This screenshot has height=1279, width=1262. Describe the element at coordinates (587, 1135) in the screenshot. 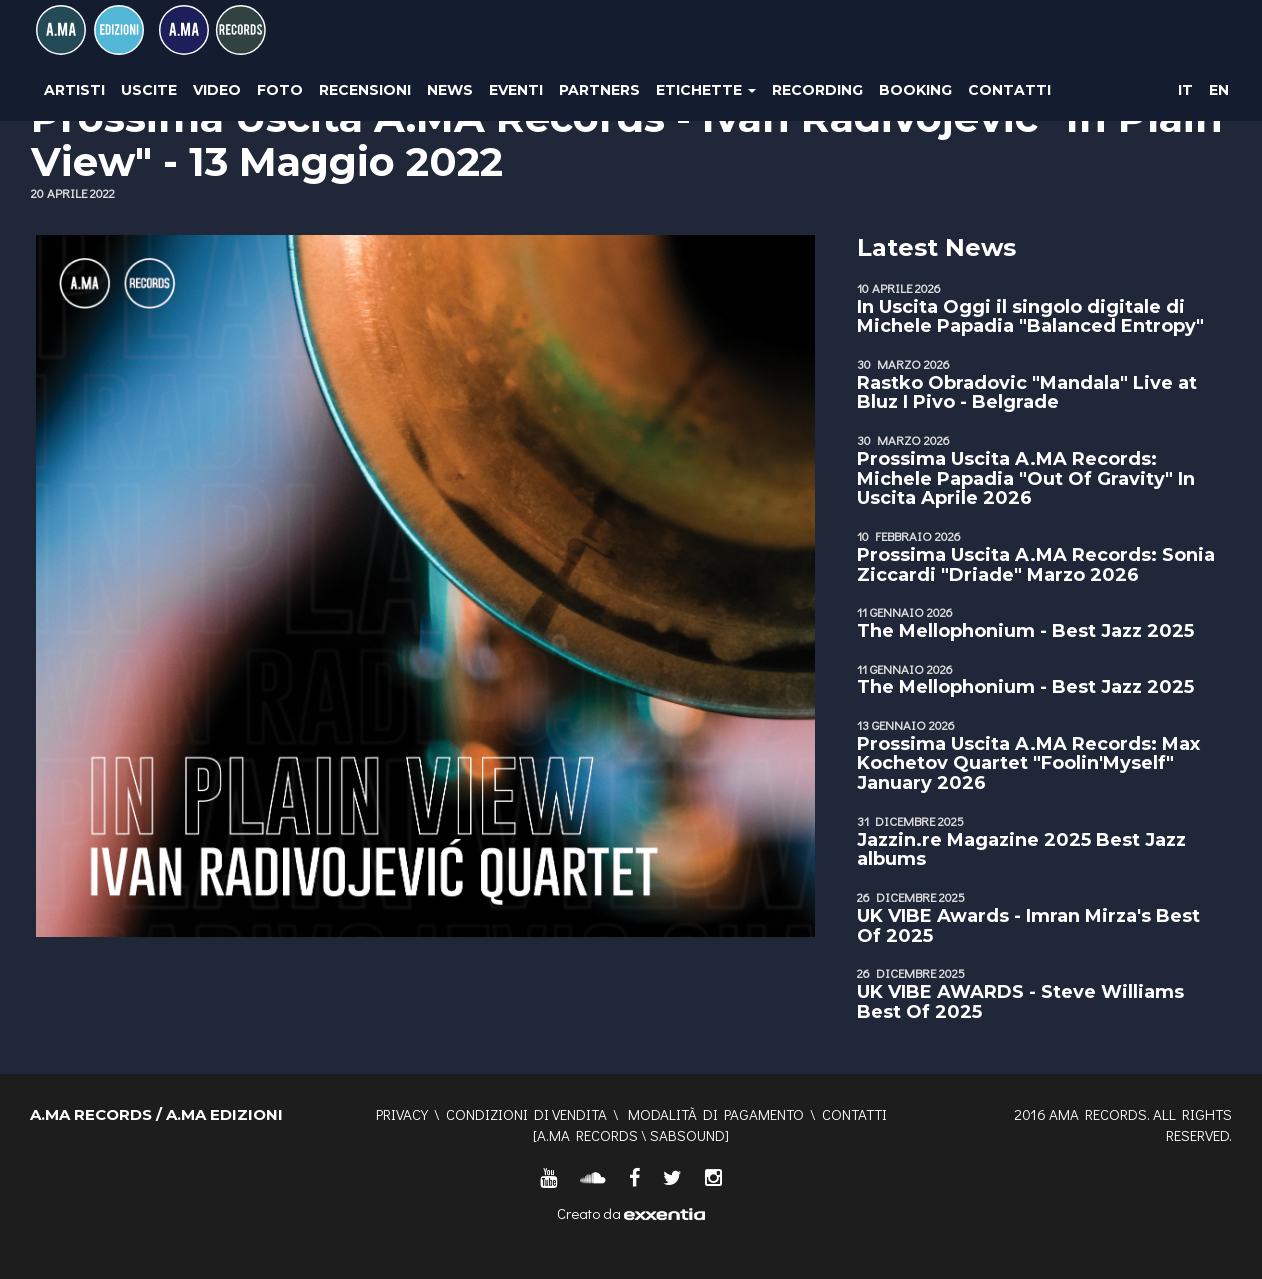

I see `A.MA RECORDS` at that location.